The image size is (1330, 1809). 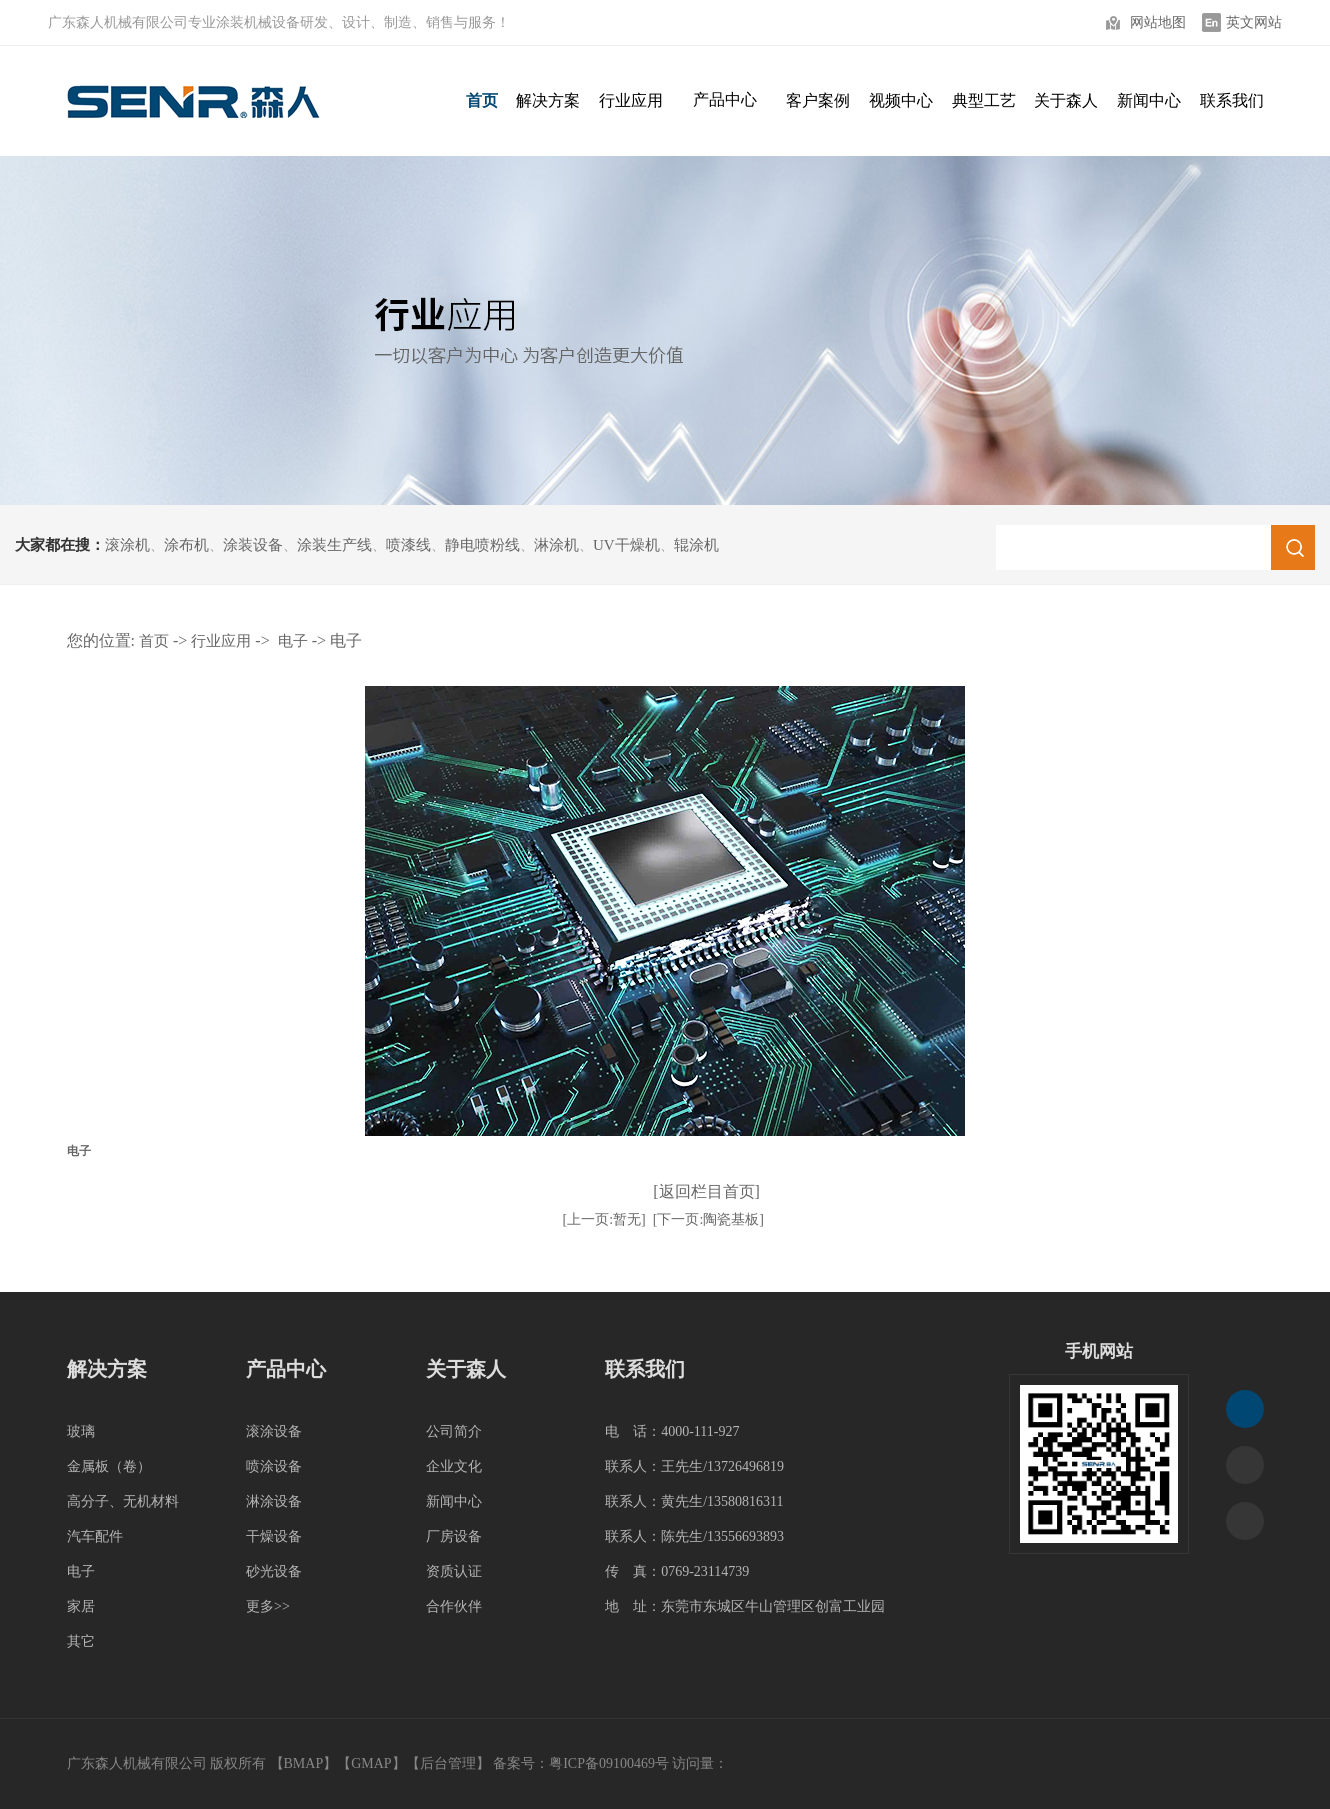 I want to click on BMAP, so click(x=304, y=1763).